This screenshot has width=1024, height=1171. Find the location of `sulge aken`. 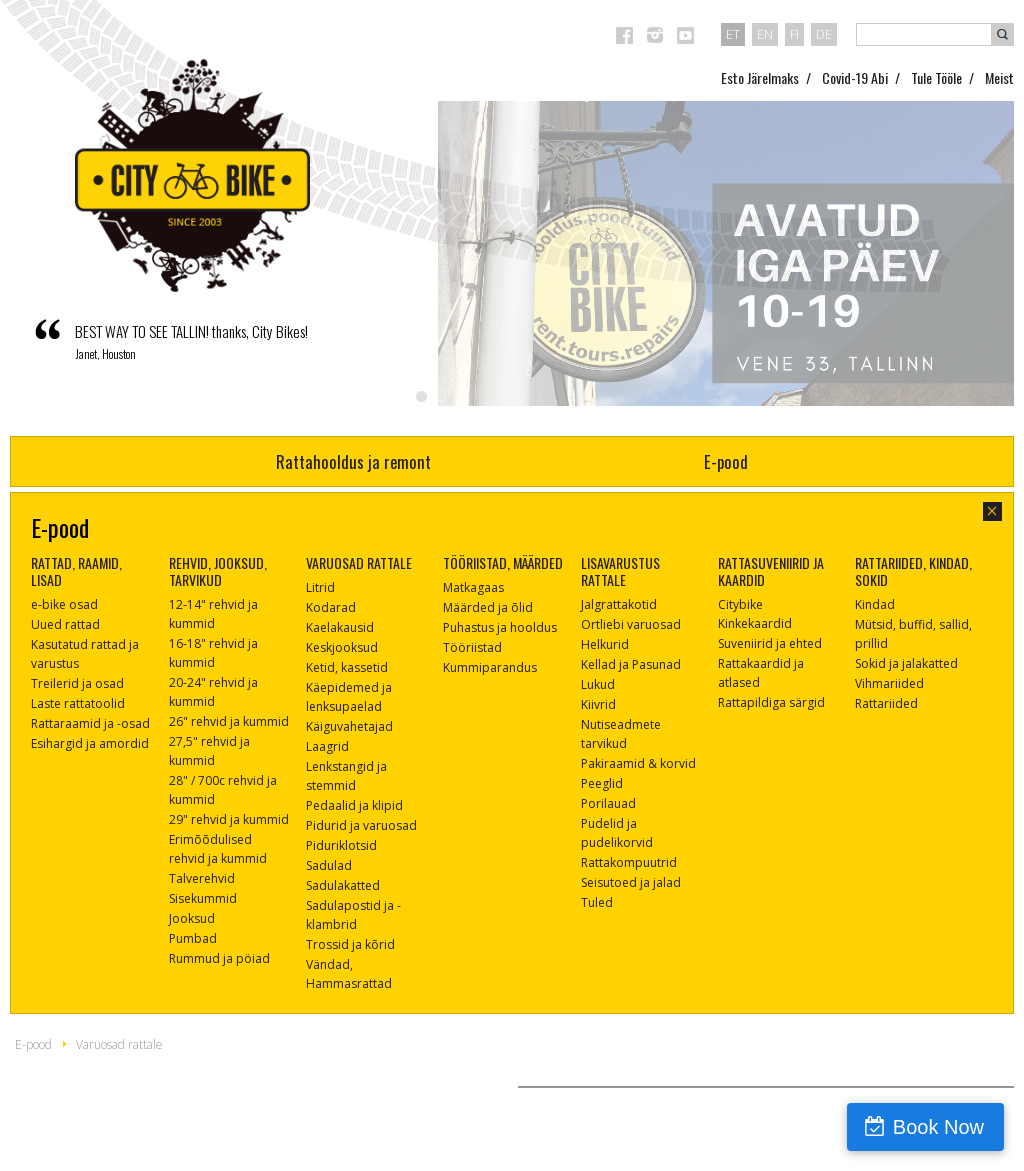

sulge aken is located at coordinates (992, 511).